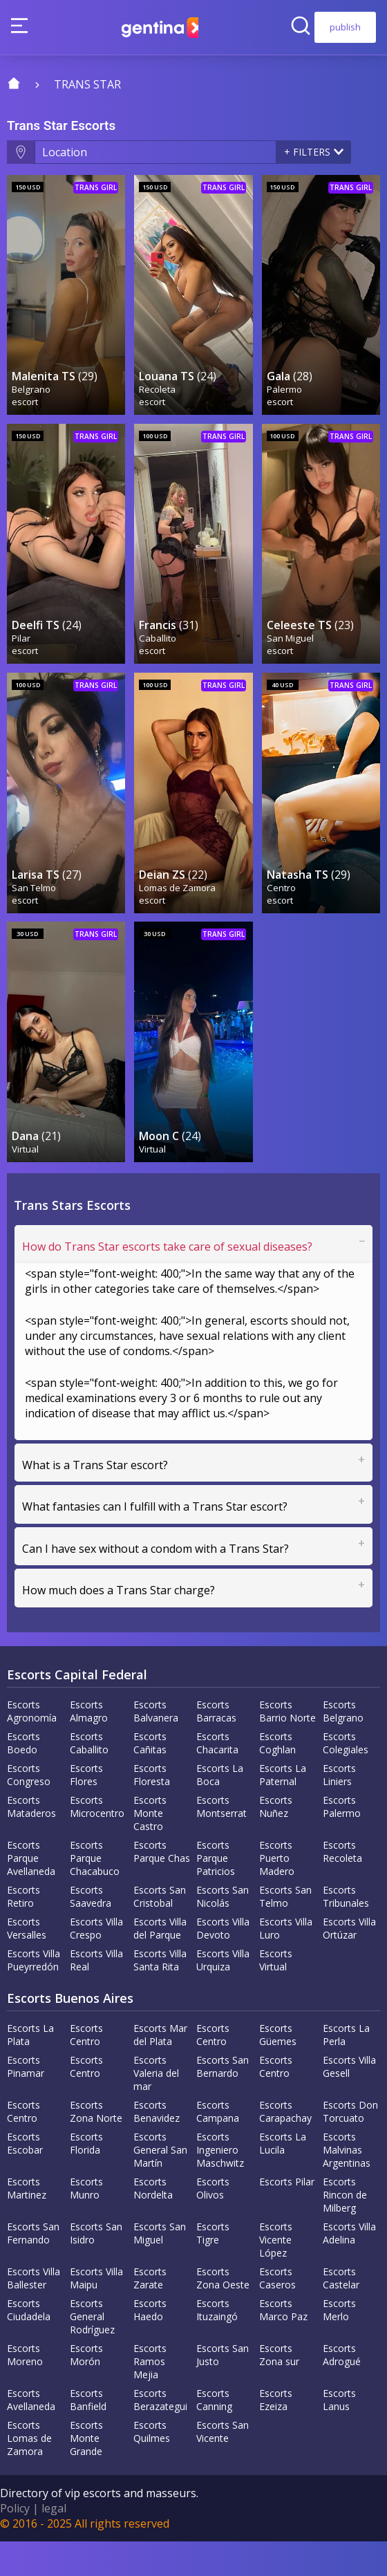 This screenshot has height=2576, width=387. Describe the element at coordinates (343, 1746) in the screenshot. I see `Escorts Belgrano` at that location.